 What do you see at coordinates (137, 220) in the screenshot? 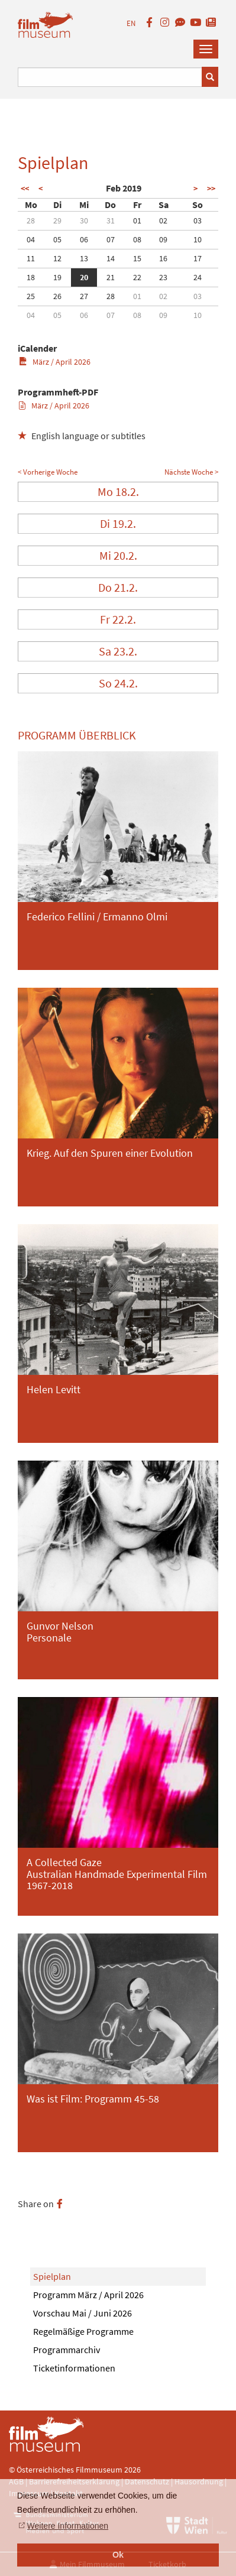
I see `01` at bounding box center [137, 220].